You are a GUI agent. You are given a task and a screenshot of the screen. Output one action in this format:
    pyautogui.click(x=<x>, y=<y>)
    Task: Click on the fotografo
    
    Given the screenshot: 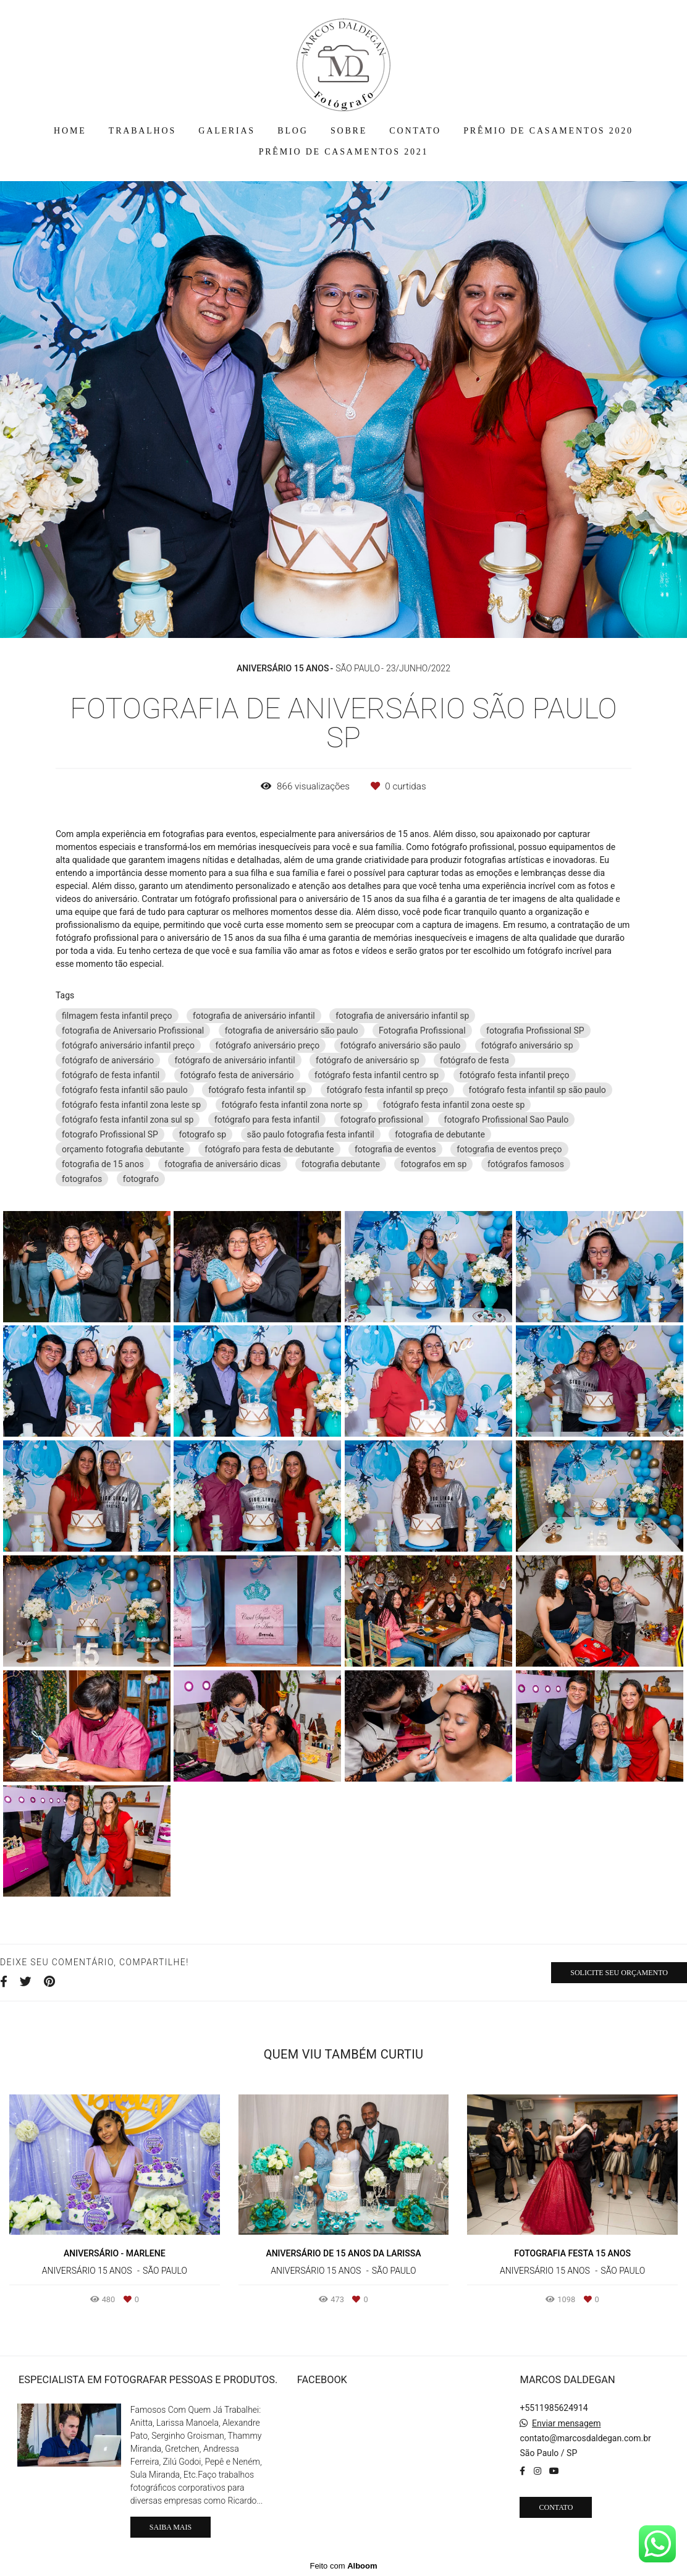 What is the action you would take?
    pyautogui.click(x=141, y=1179)
    